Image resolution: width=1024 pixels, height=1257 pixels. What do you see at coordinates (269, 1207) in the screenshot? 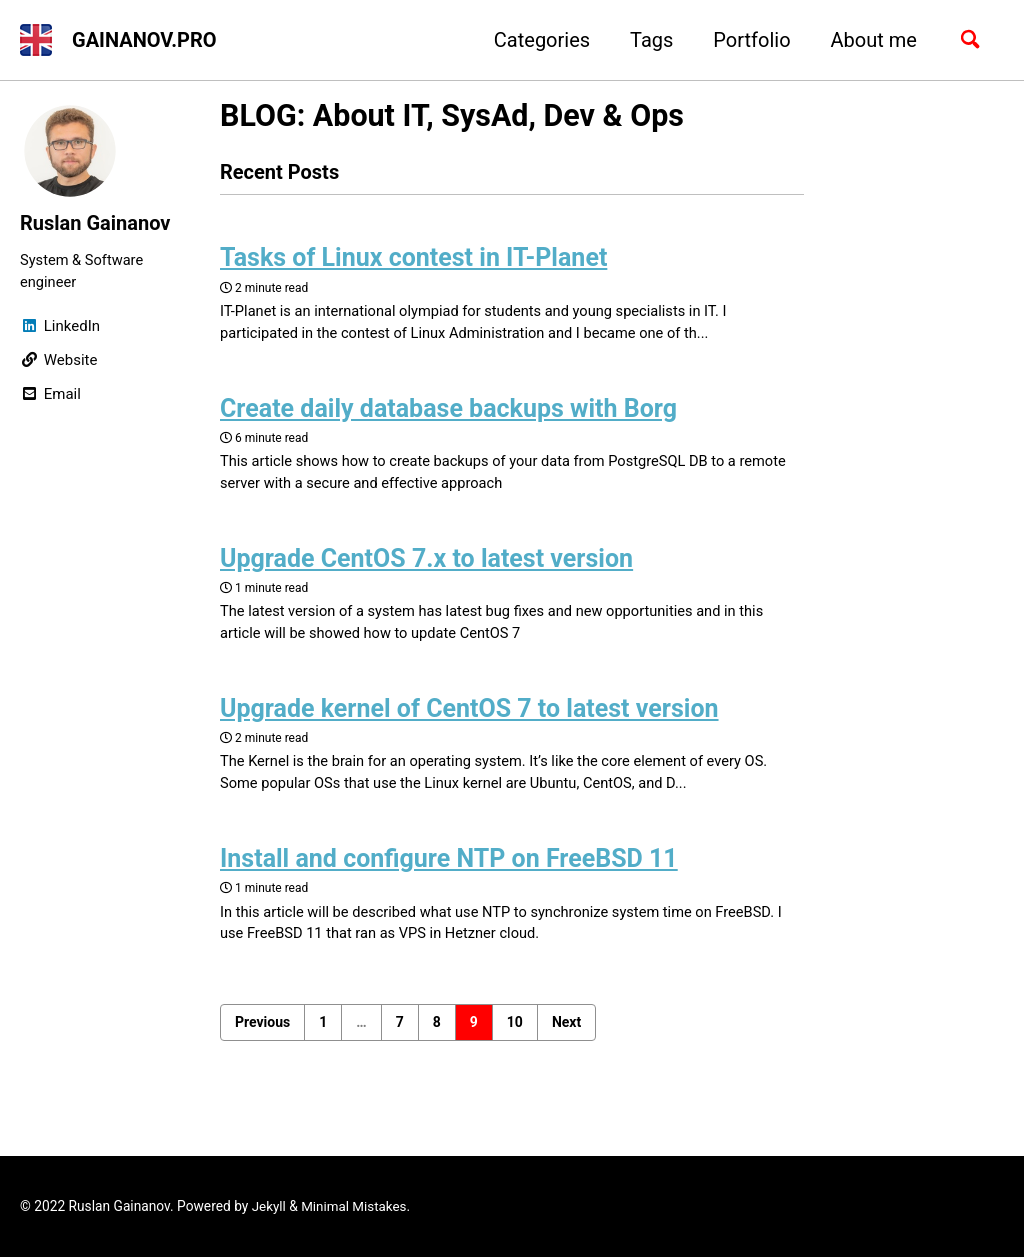
I see `Jekyll` at bounding box center [269, 1207].